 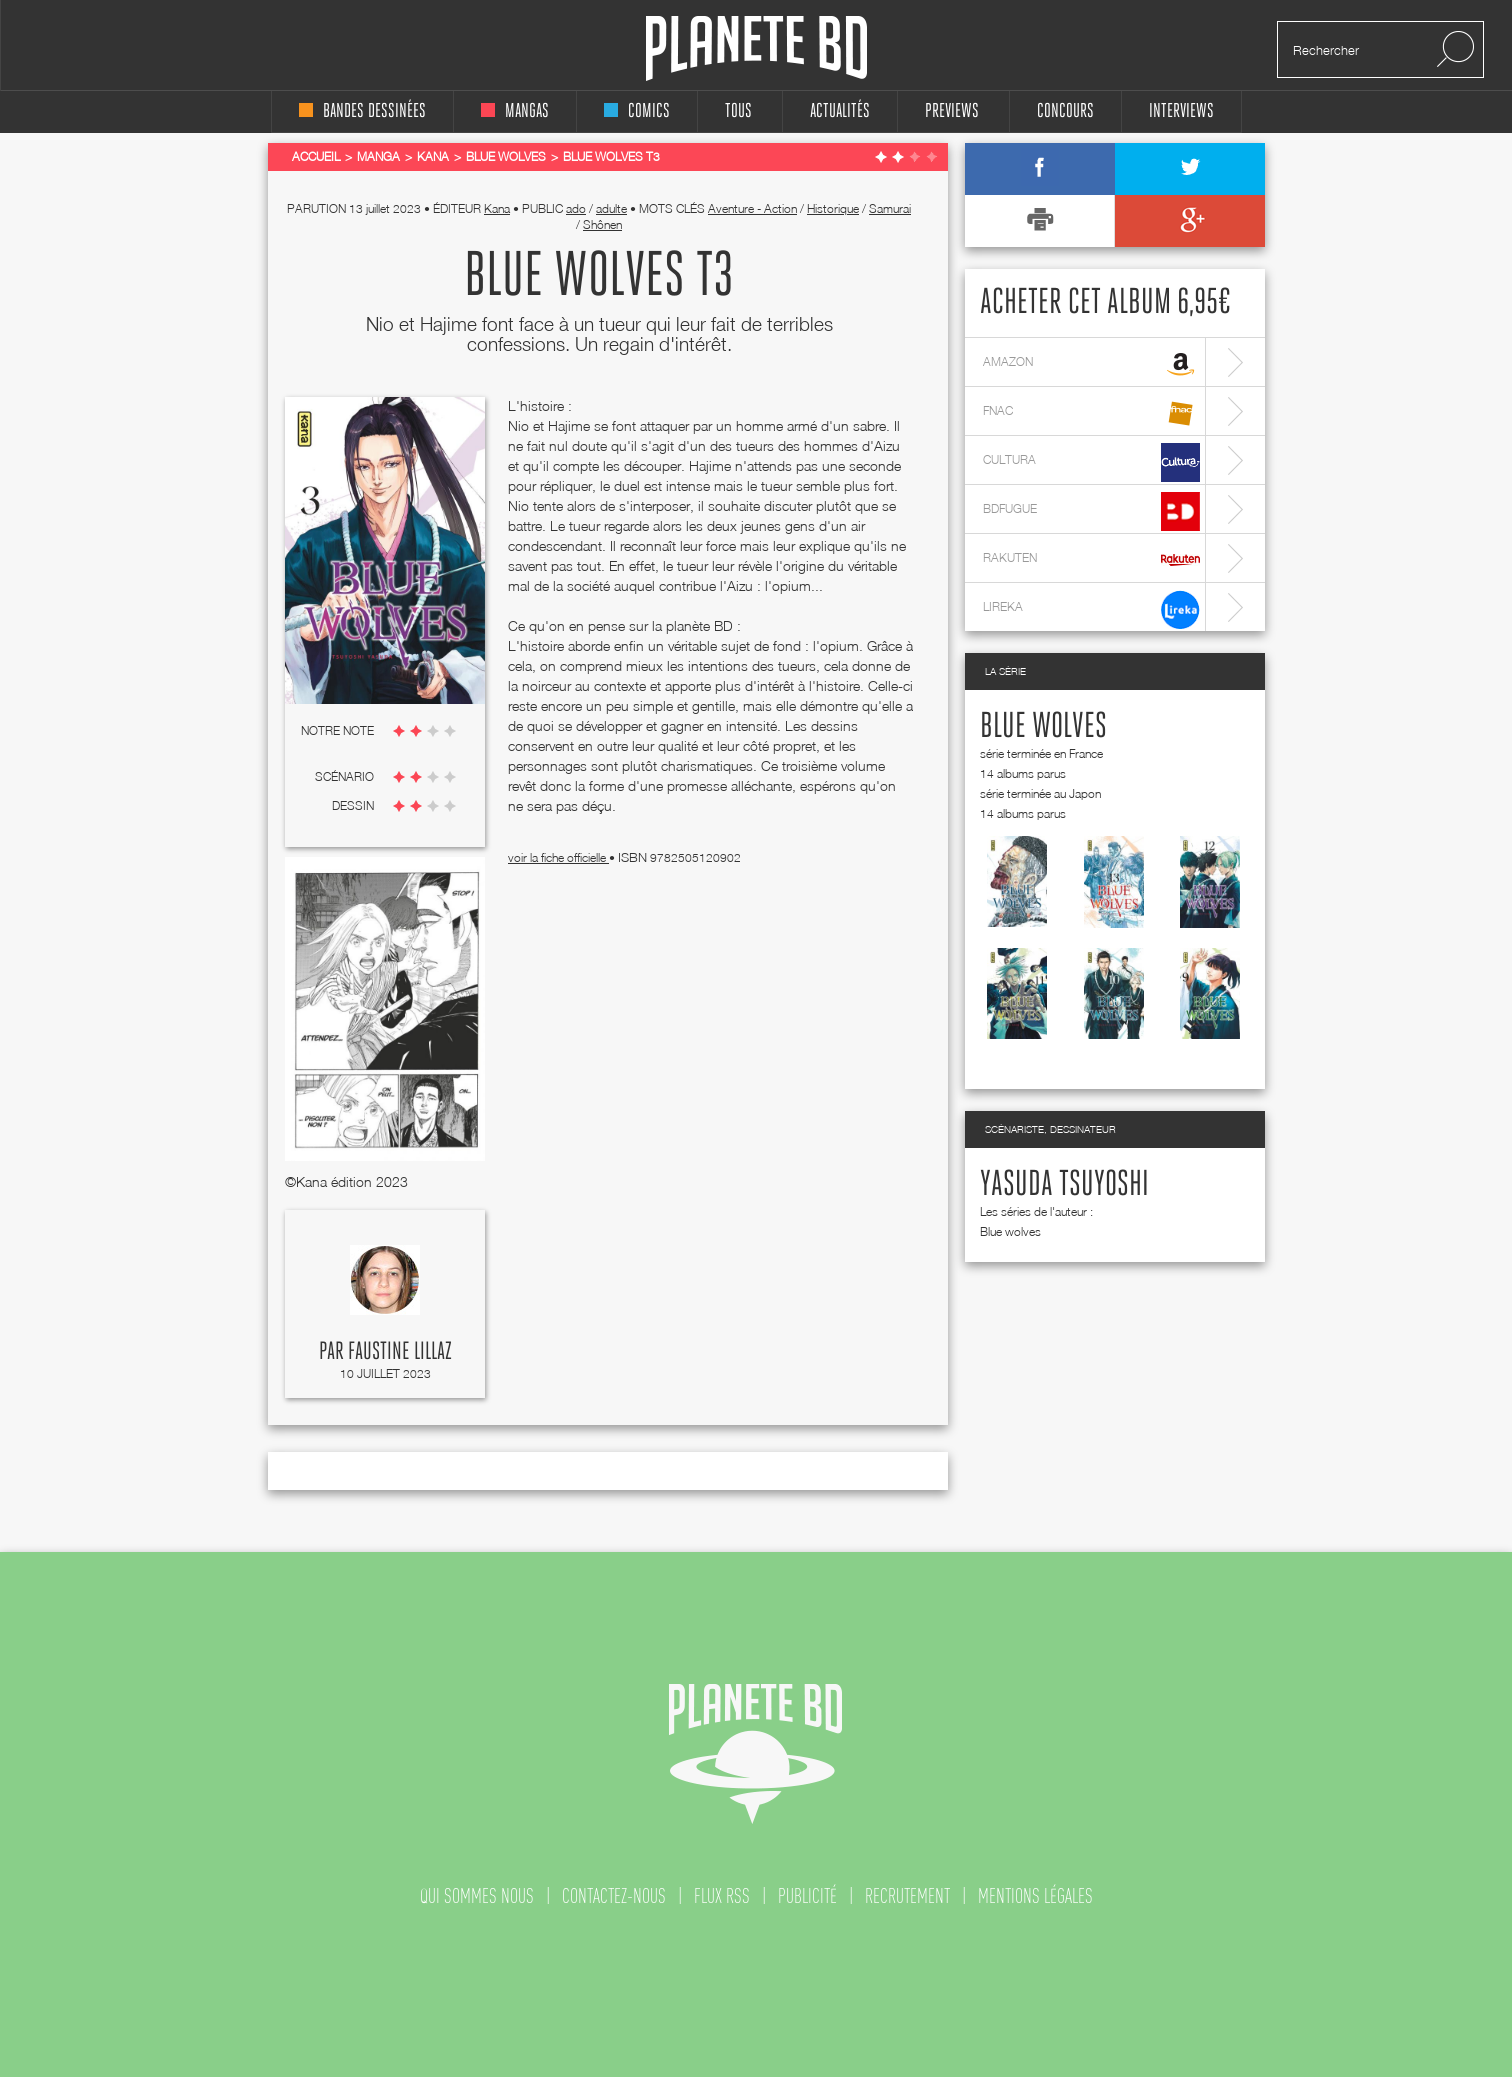 What do you see at coordinates (752, 208) in the screenshot?
I see `Aventure - Action` at bounding box center [752, 208].